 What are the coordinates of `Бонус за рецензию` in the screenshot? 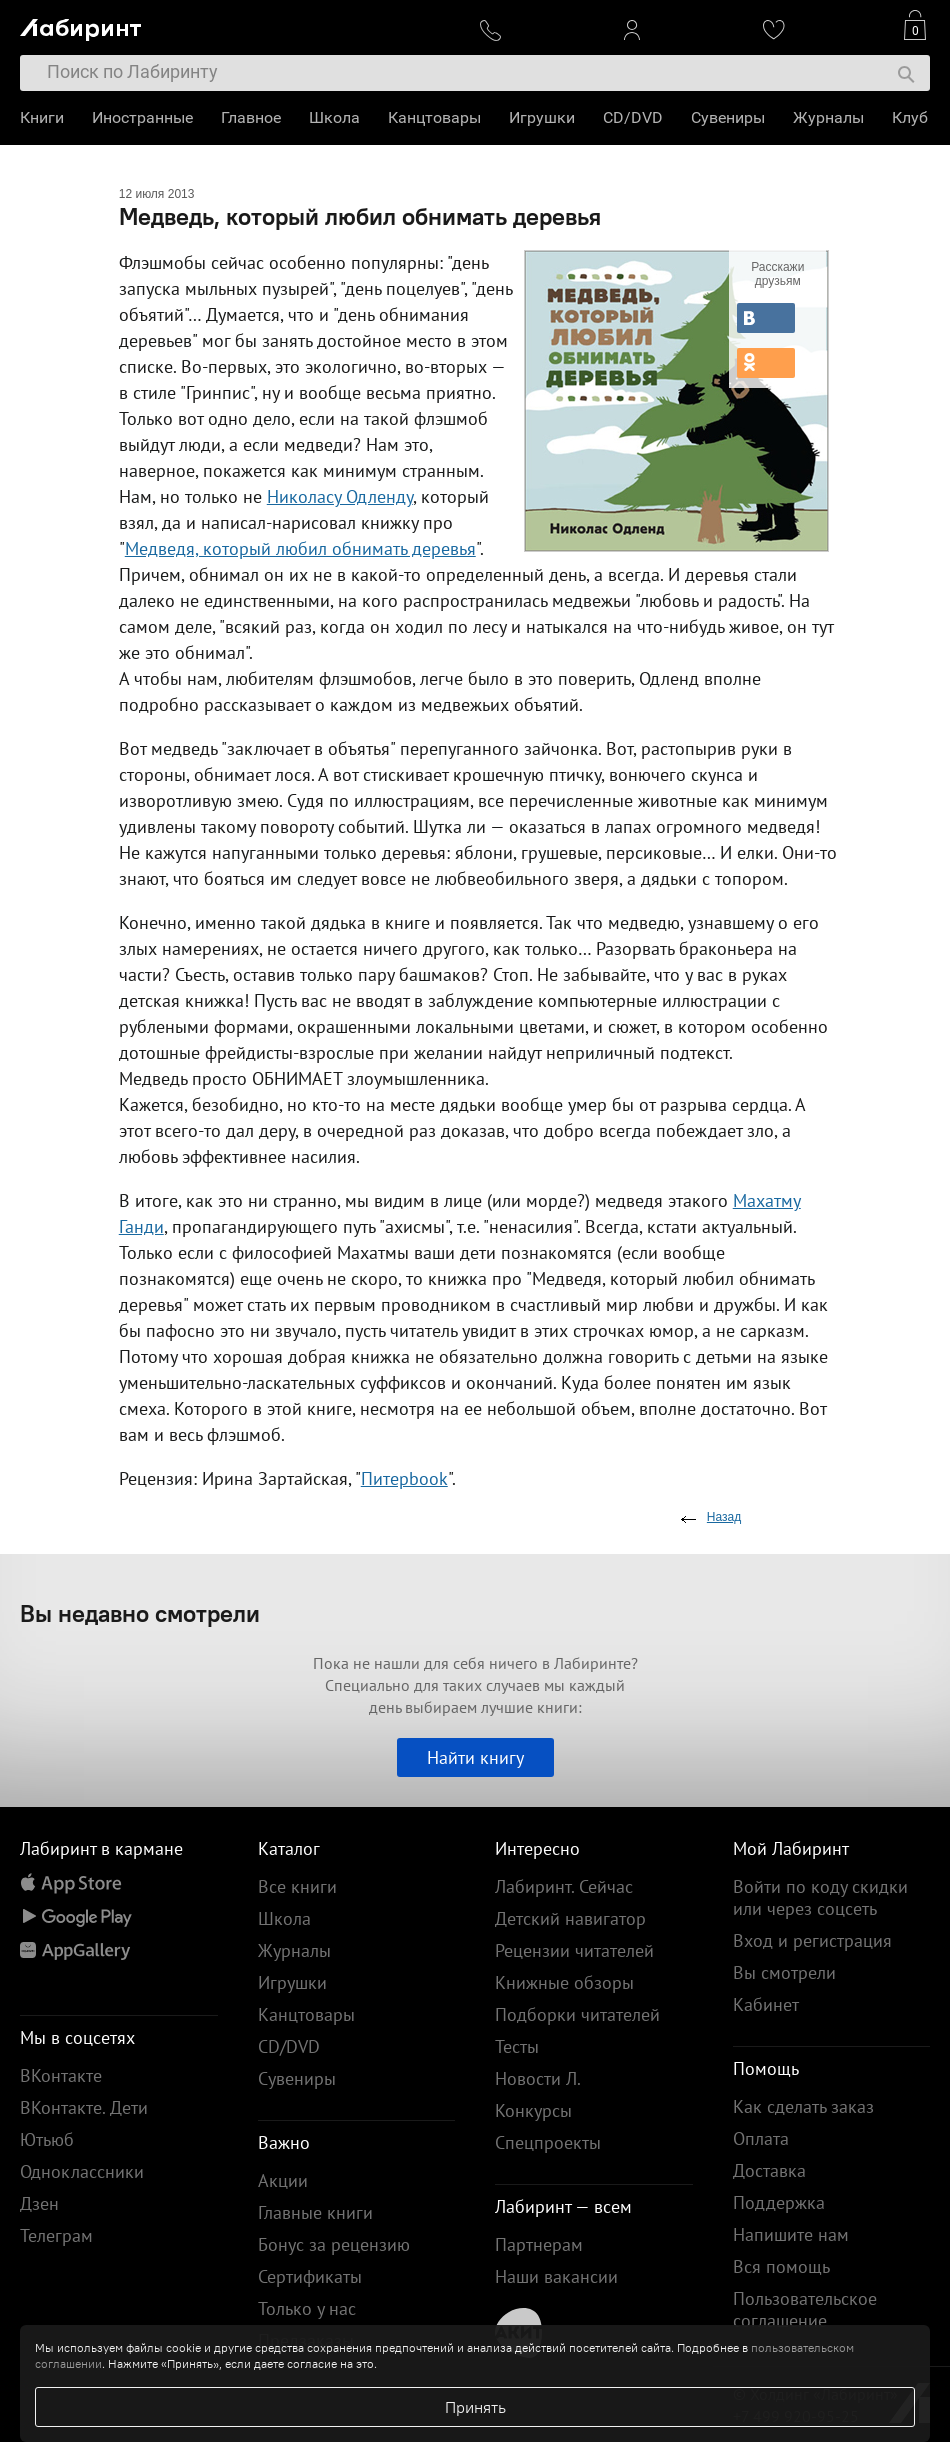 It's located at (334, 2244).